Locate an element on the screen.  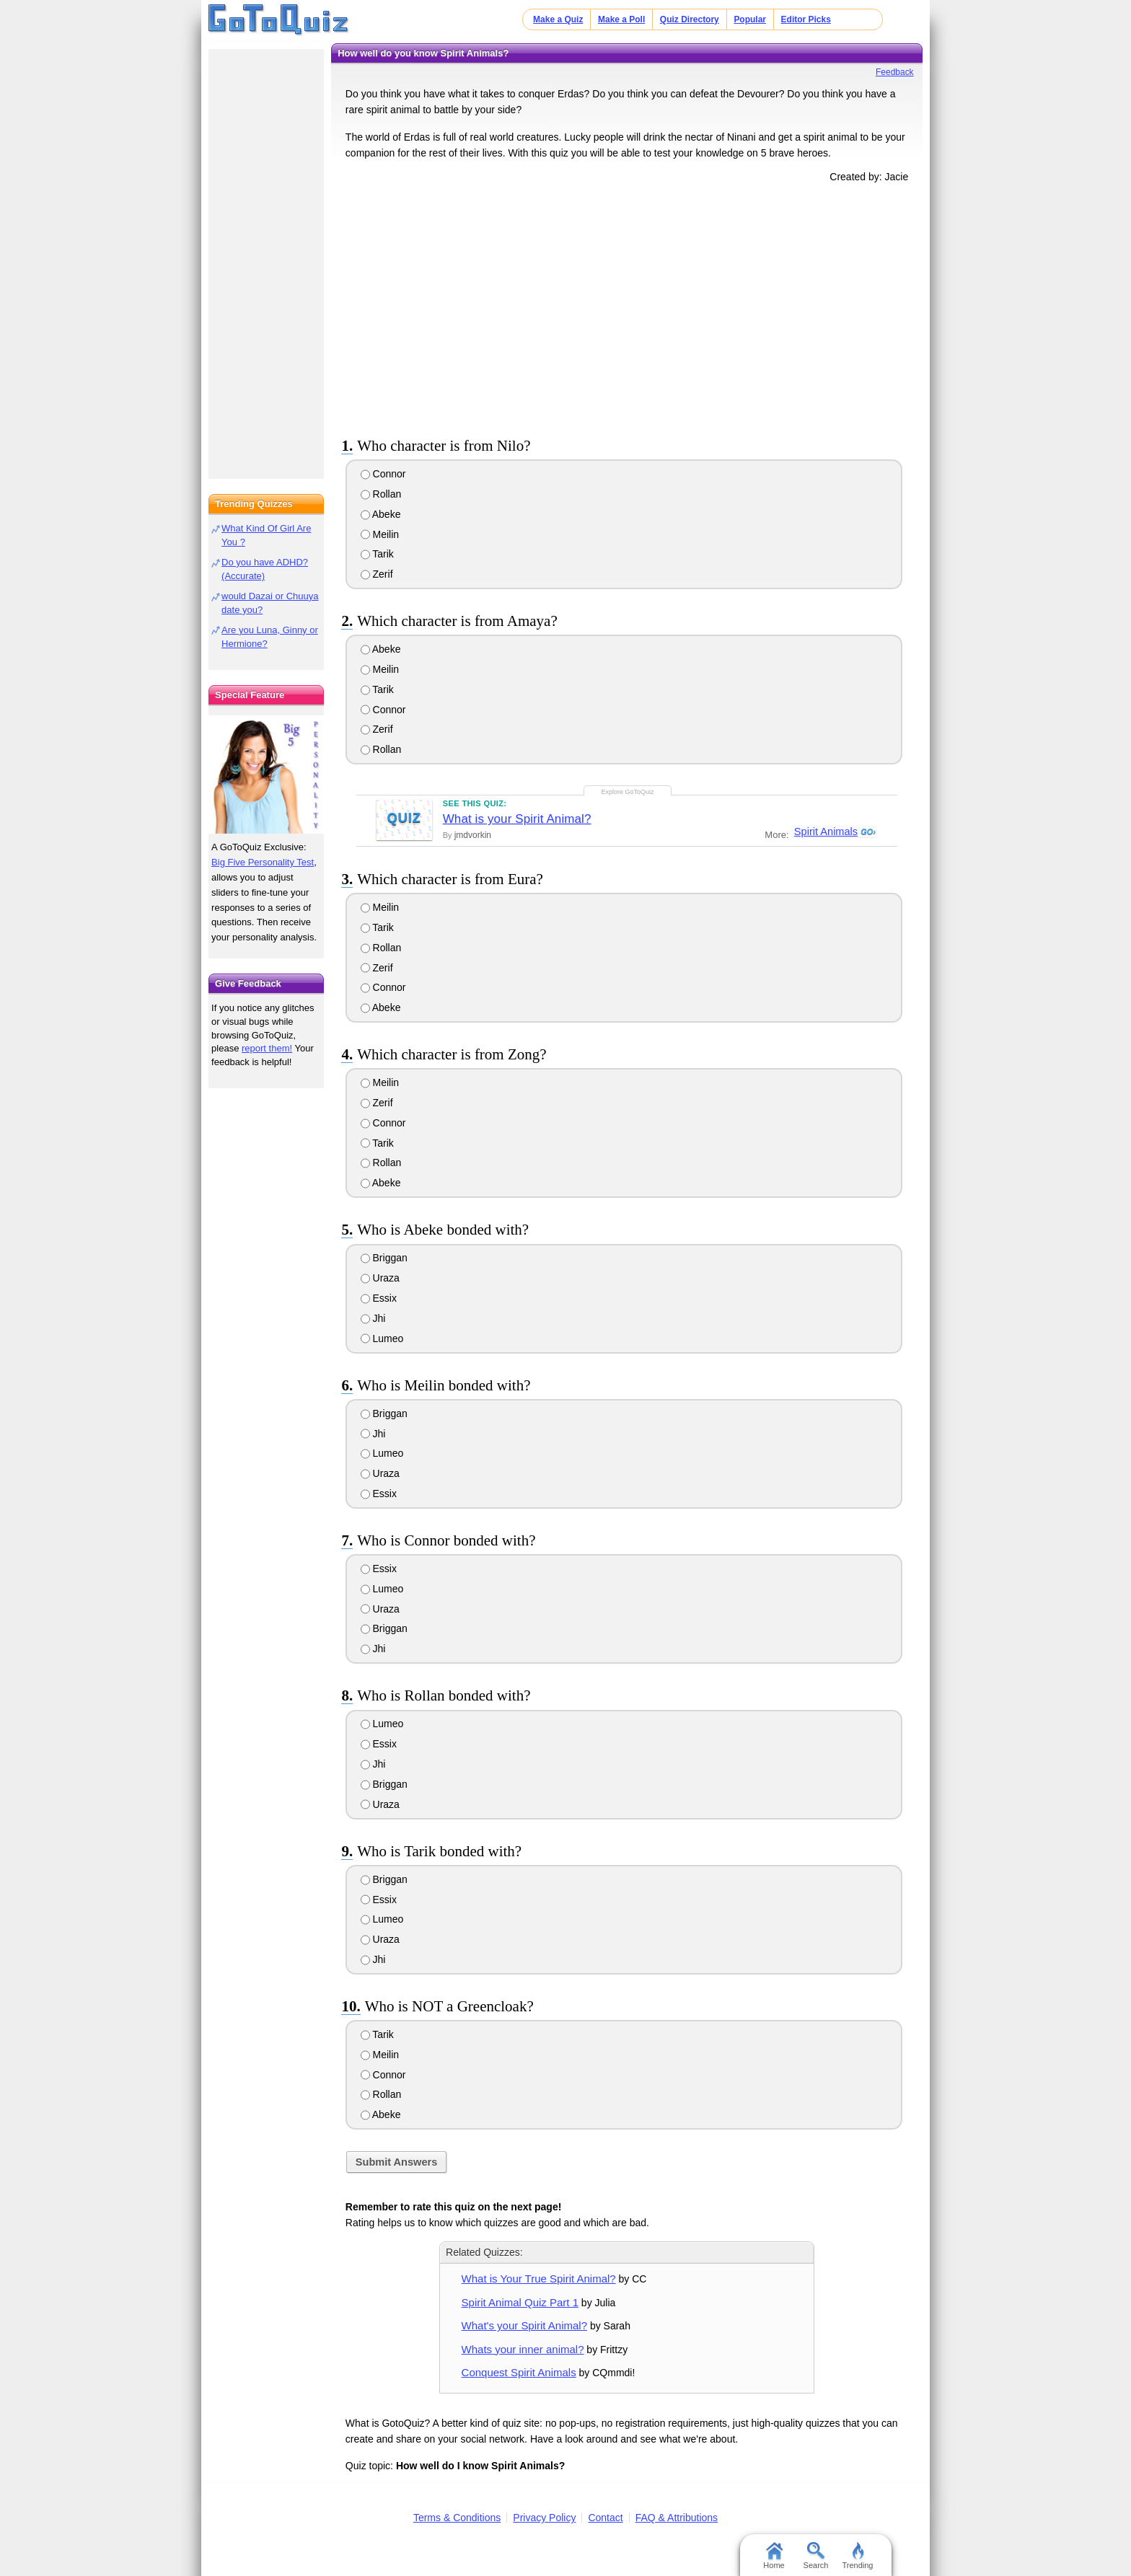
Tarik is located at coordinates (377, 554).